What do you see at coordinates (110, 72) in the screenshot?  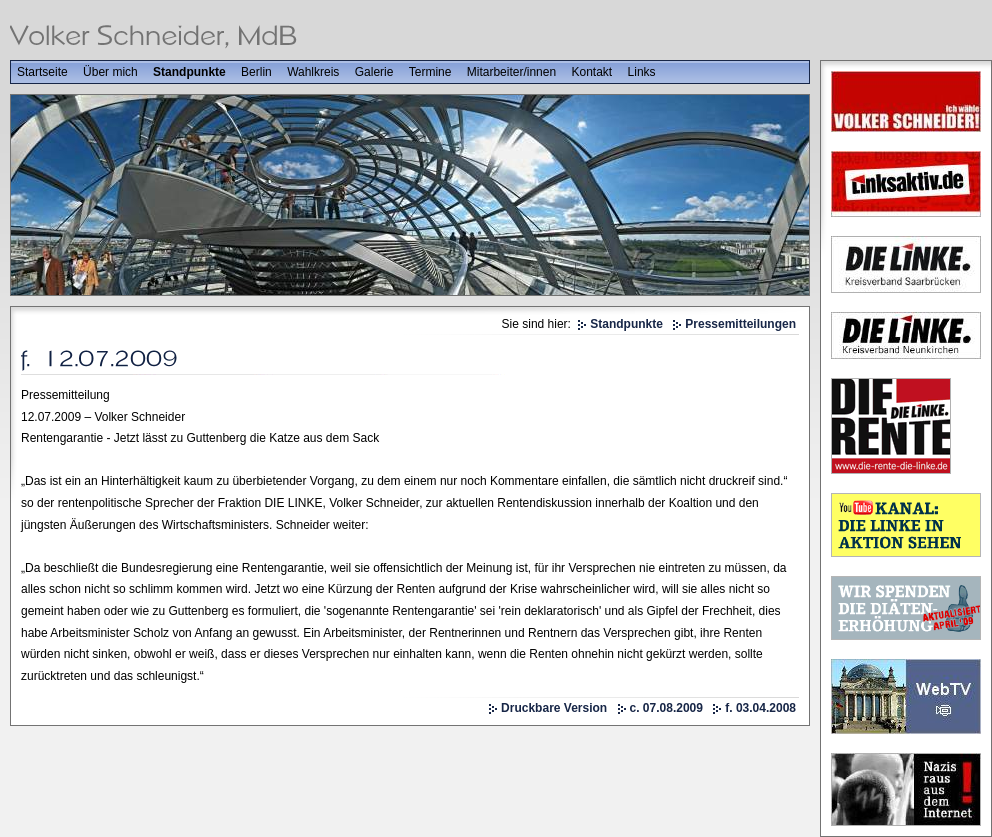 I see `Über mich` at bounding box center [110, 72].